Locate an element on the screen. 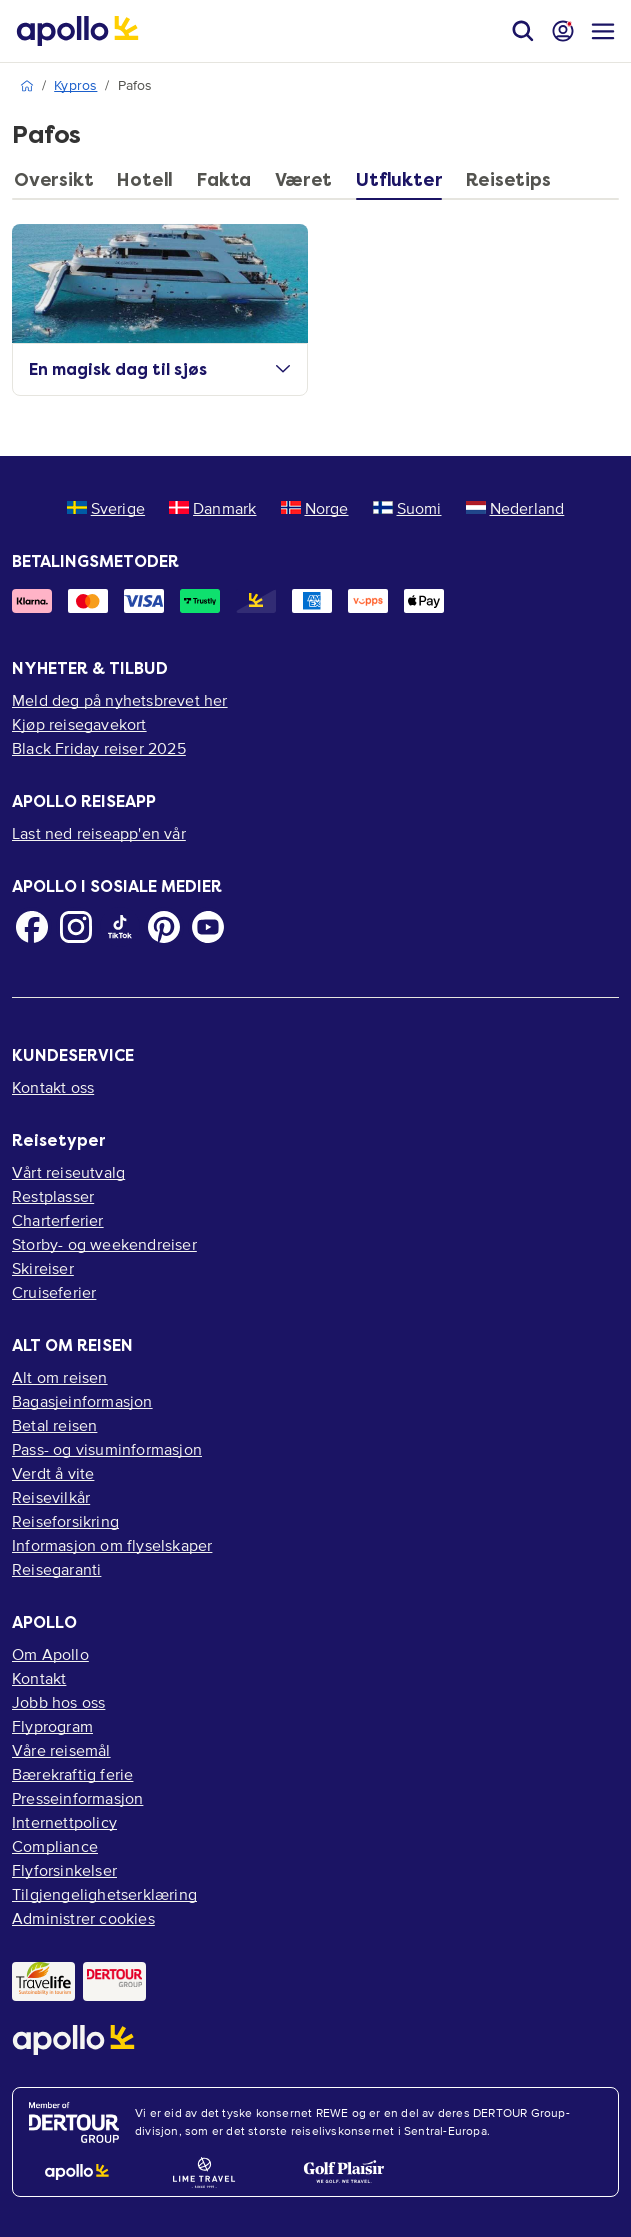  Last ned reiseapp'en vår is located at coordinates (99, 833).